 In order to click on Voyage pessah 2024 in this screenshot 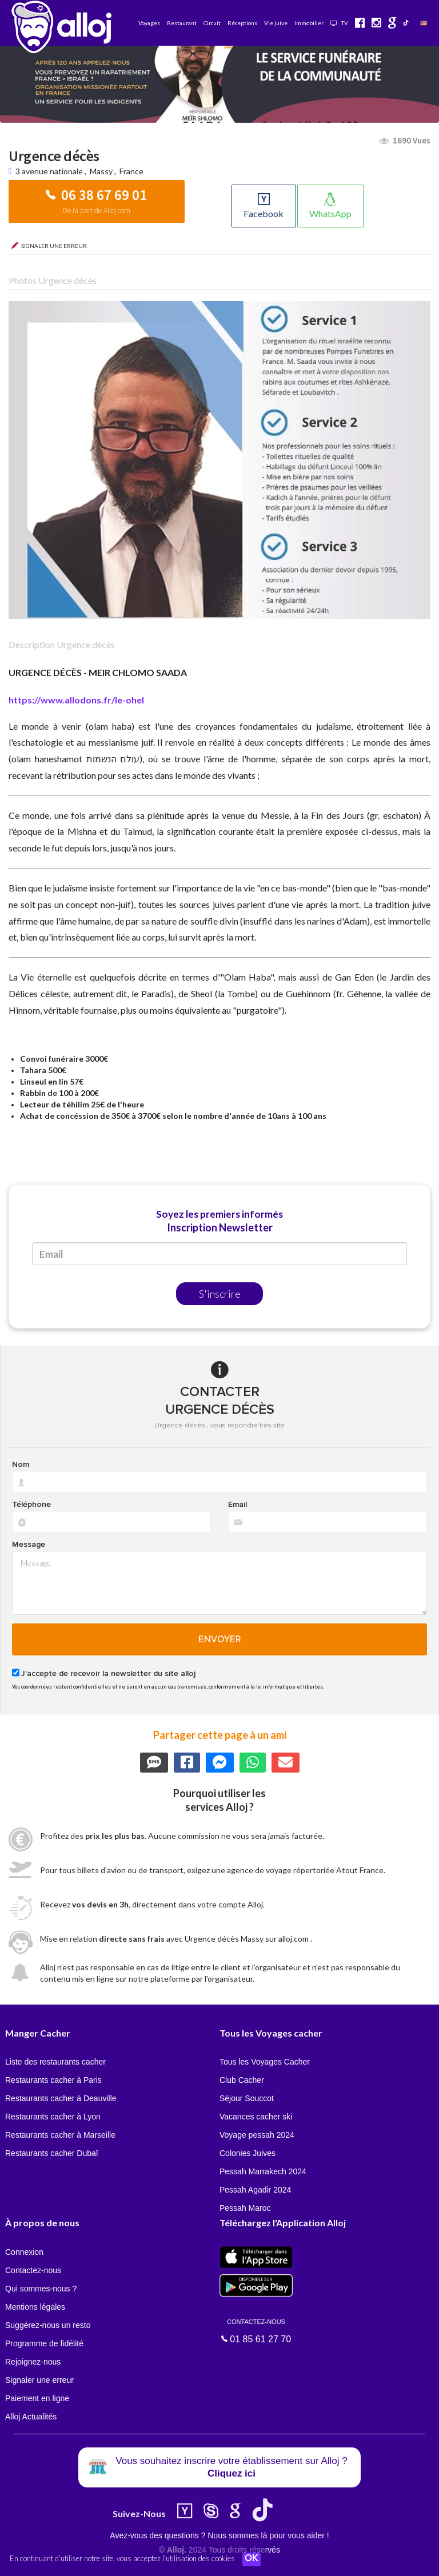, I will do `click(257, 2134)`.